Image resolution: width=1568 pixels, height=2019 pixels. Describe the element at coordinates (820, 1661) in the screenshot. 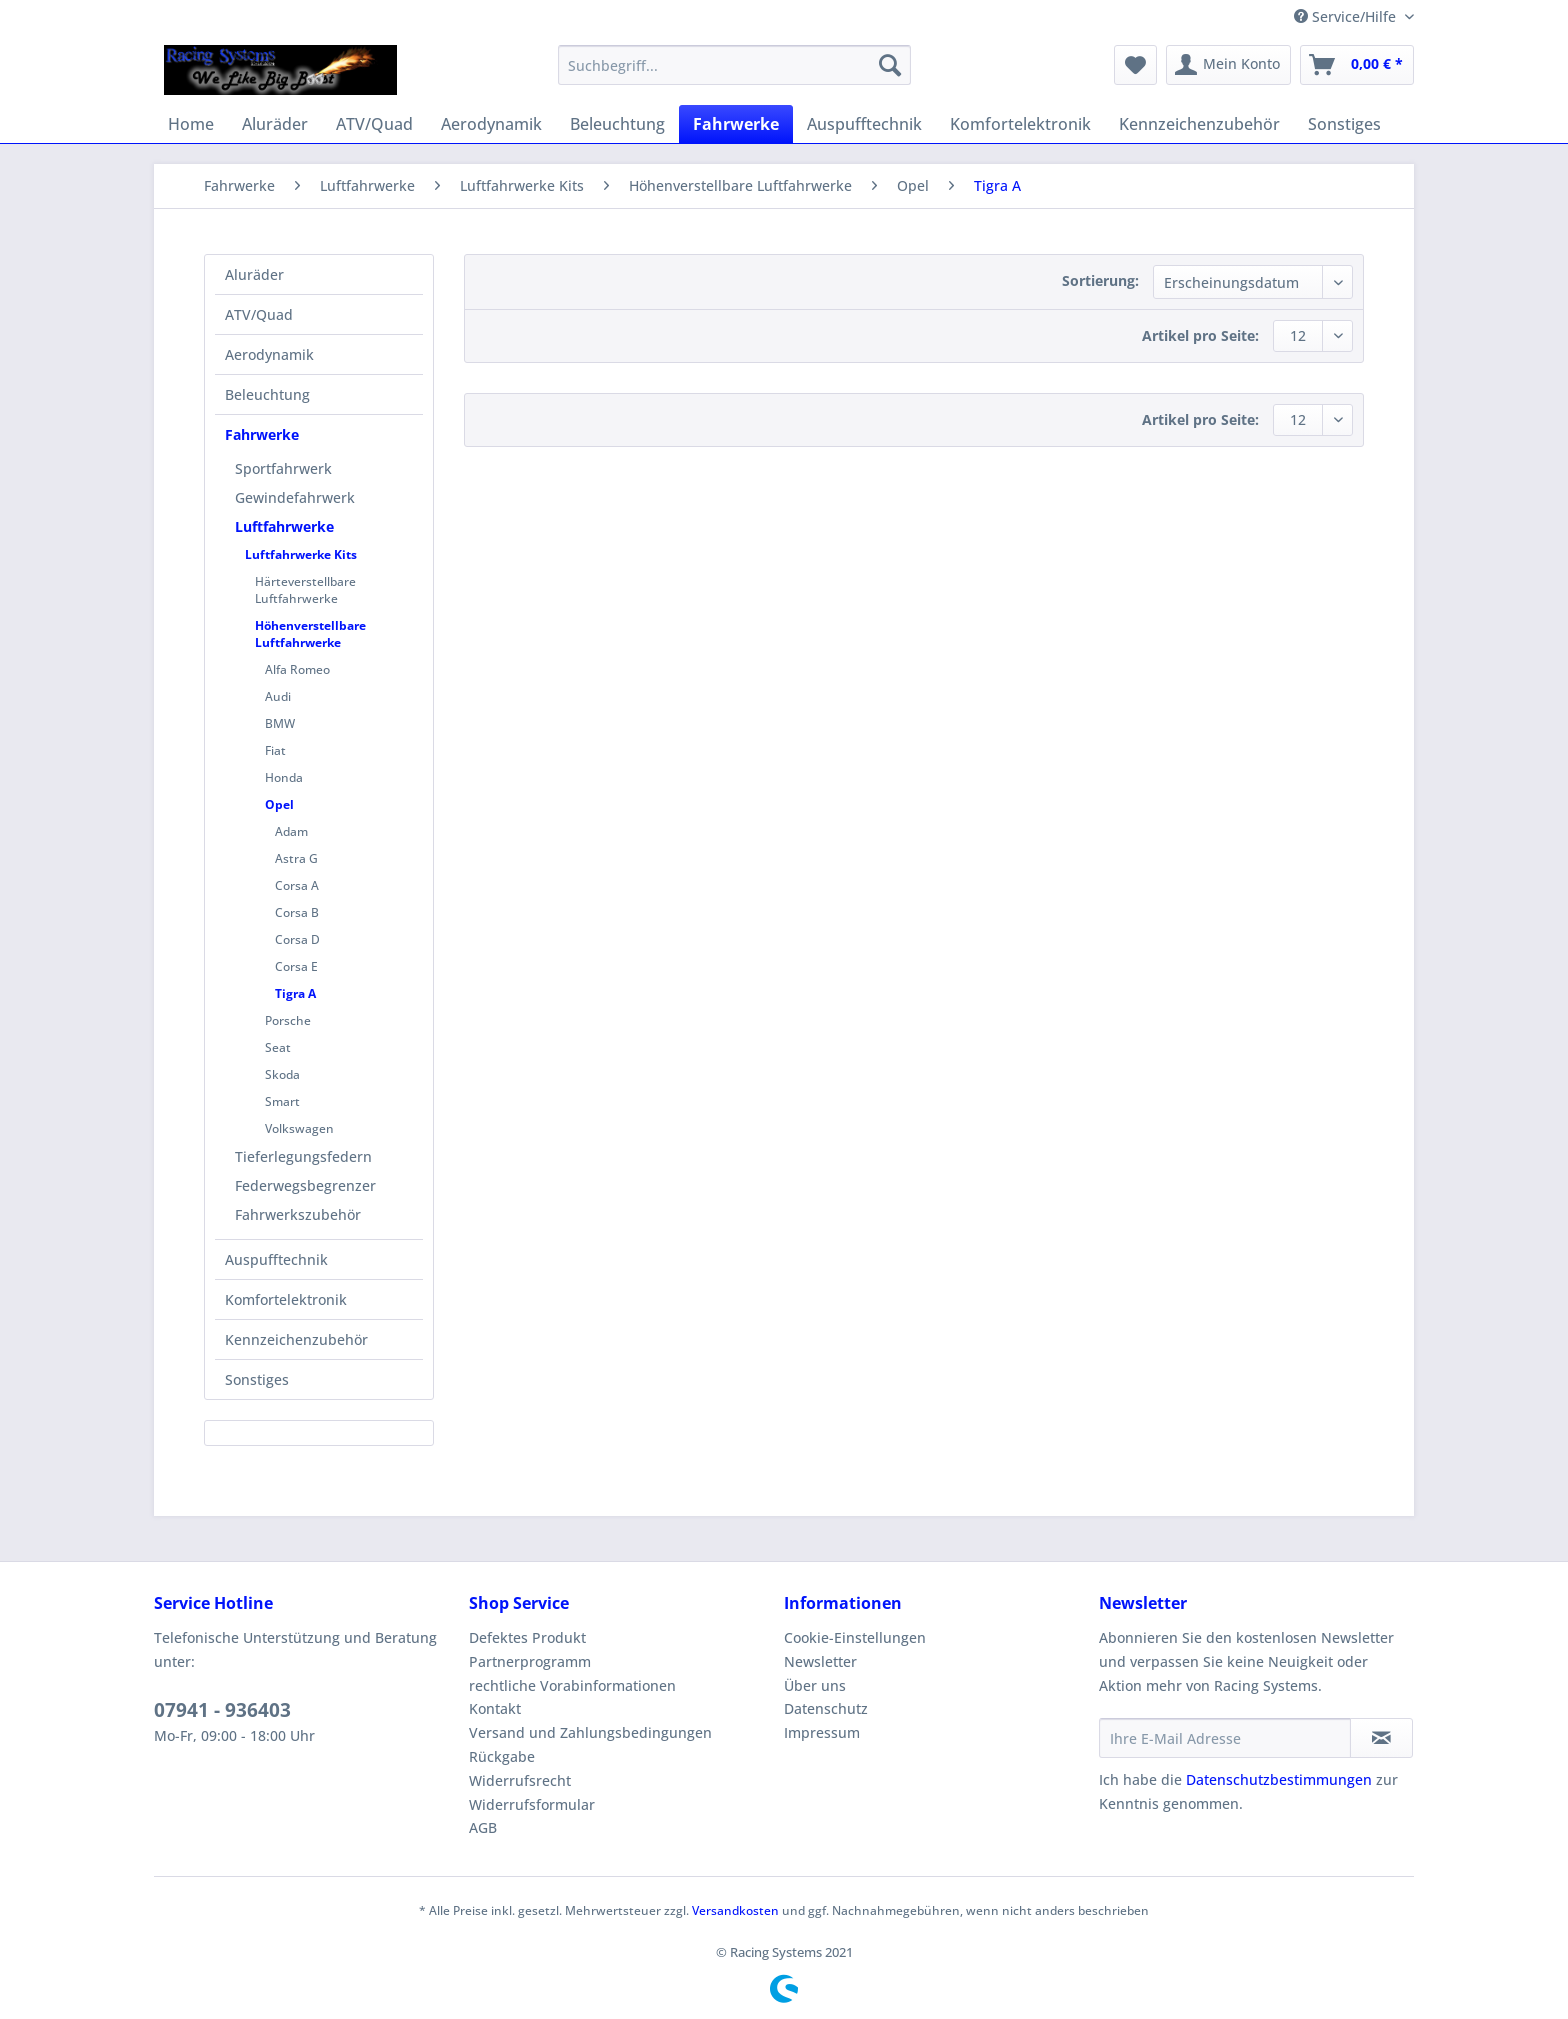

I see `Newsletter` at that location.